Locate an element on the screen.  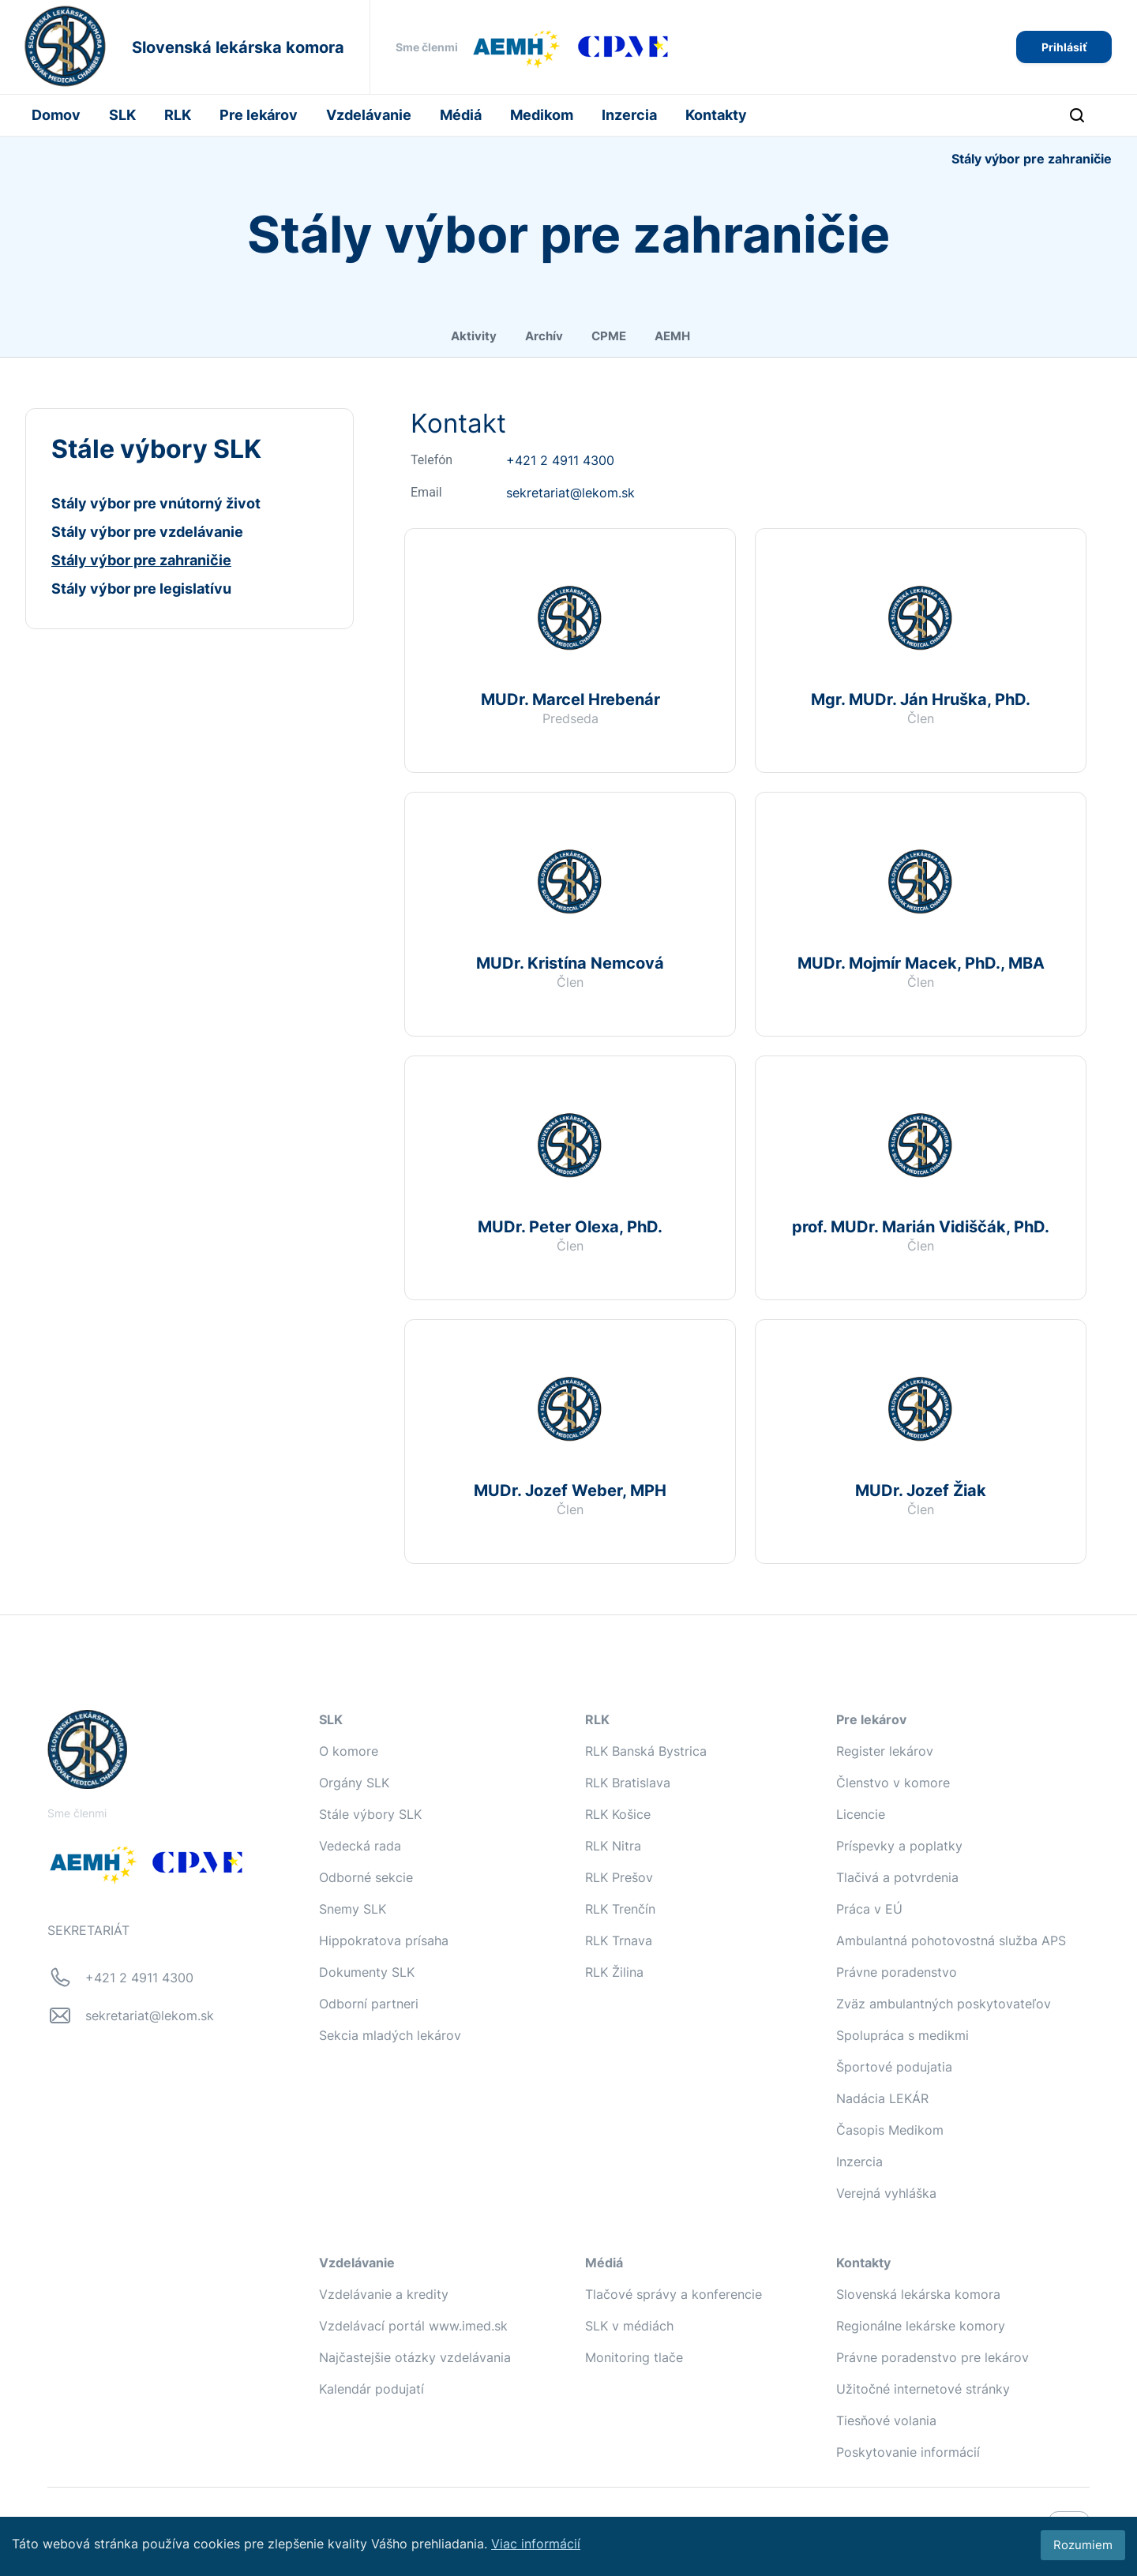
Členstvo v komore is located at coordinates (893, 1782).